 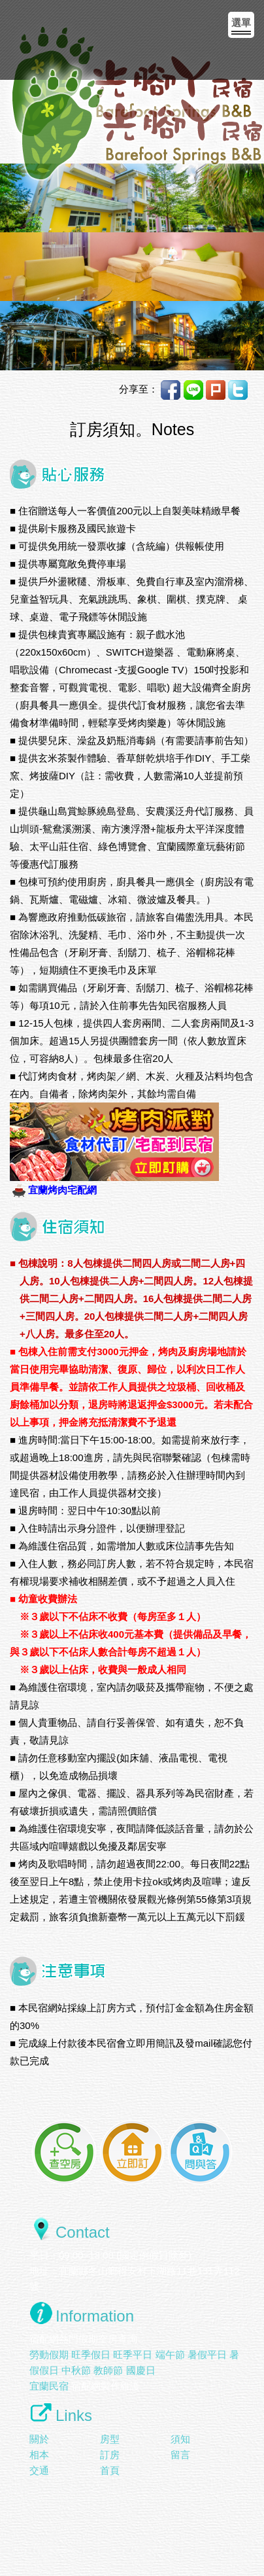 I want to click on 勞動假期, so click(x=49, y=2354).